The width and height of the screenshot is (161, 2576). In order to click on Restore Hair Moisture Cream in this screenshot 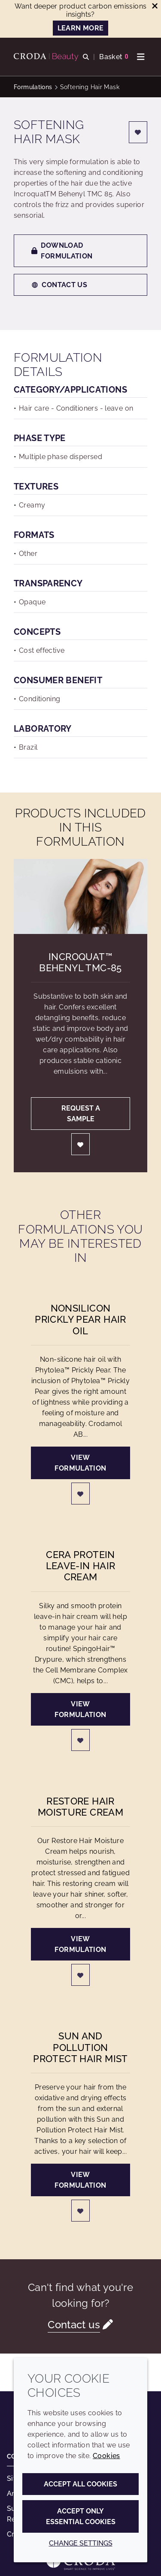, I will do `click(80, 1806)`.